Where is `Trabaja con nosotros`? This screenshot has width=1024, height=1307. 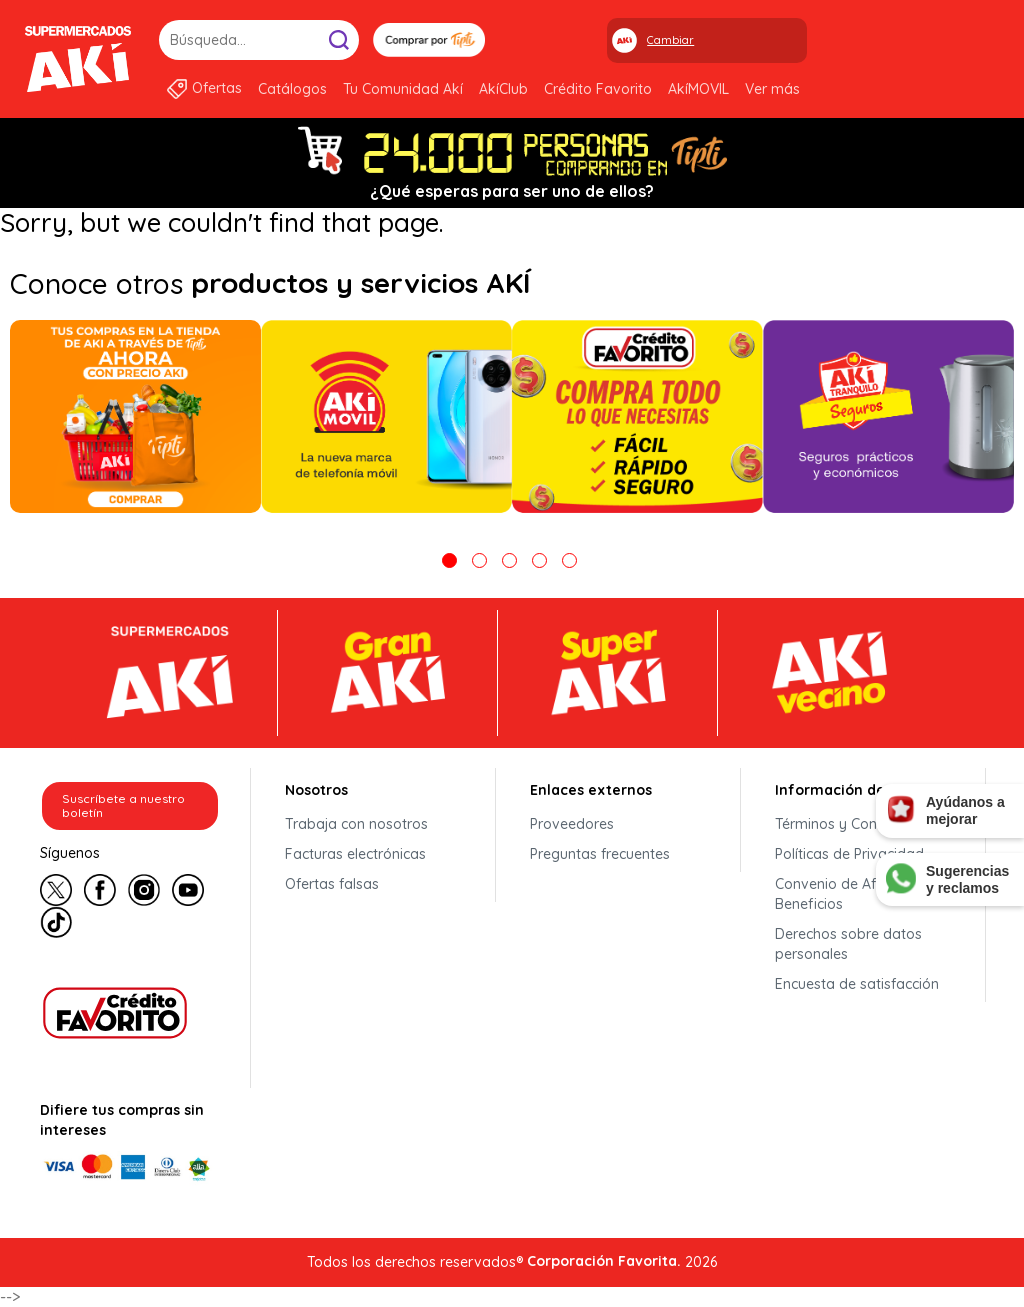
Trabaja con nosotros is located at coordinates (356, 824).